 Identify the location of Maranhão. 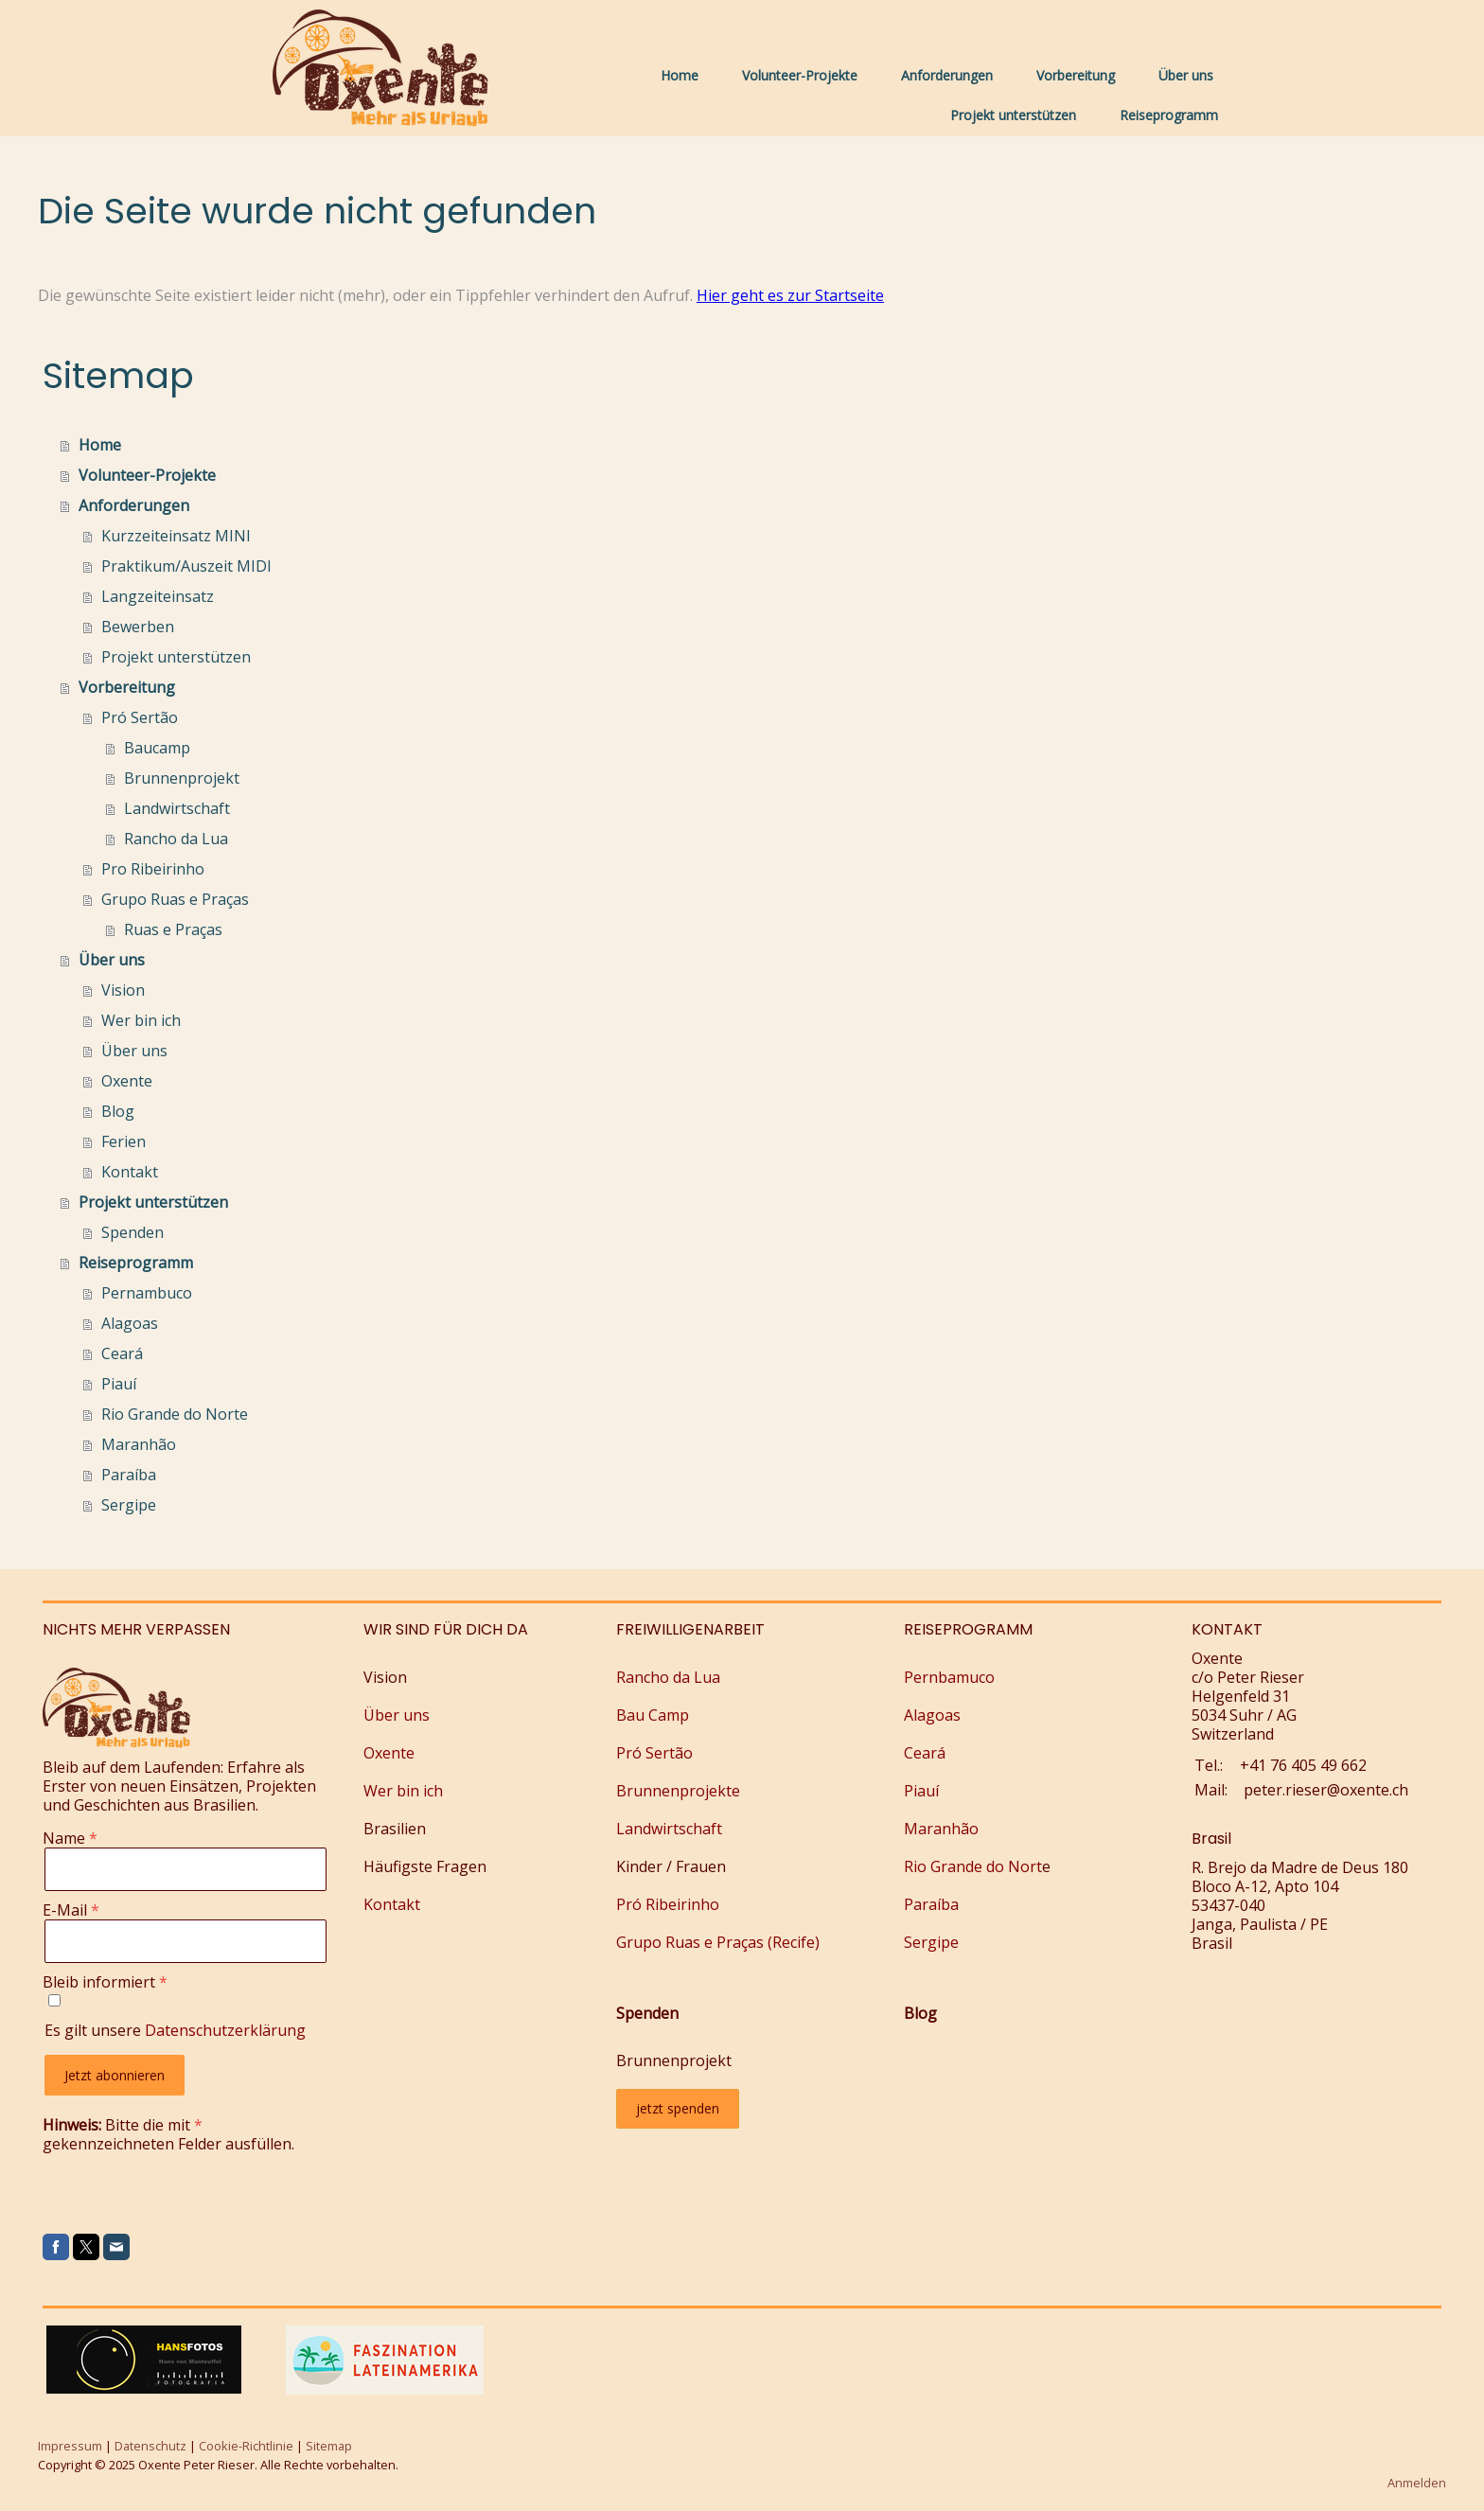
(138, 1444).